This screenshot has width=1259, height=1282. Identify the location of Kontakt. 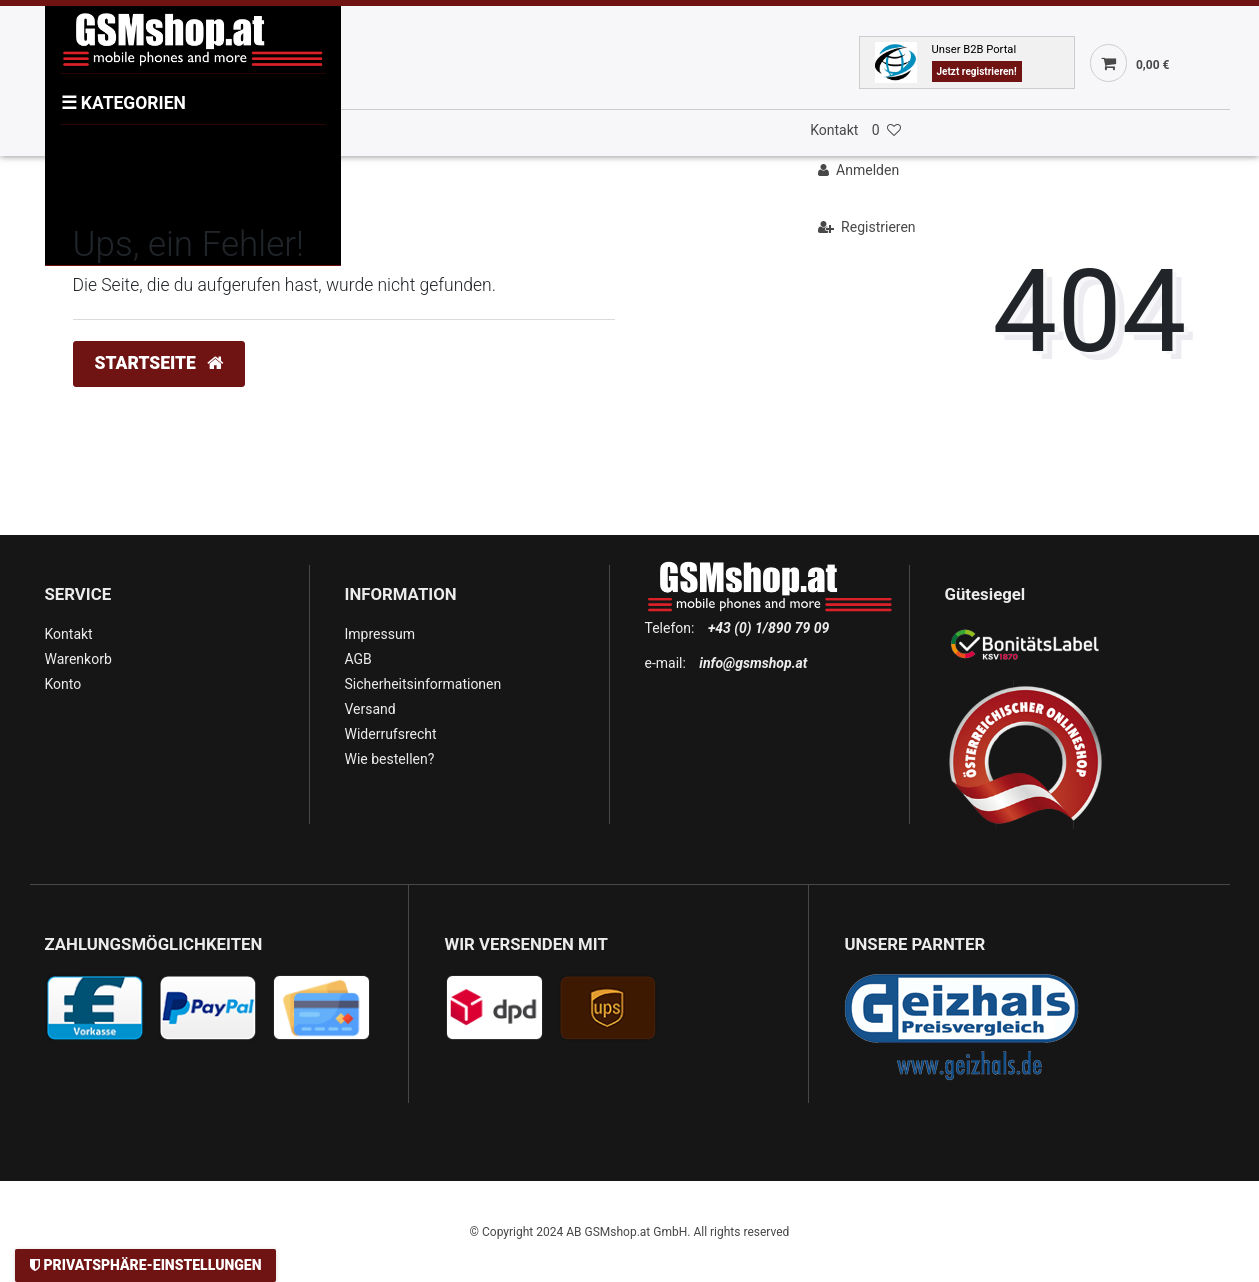
(834, 130).